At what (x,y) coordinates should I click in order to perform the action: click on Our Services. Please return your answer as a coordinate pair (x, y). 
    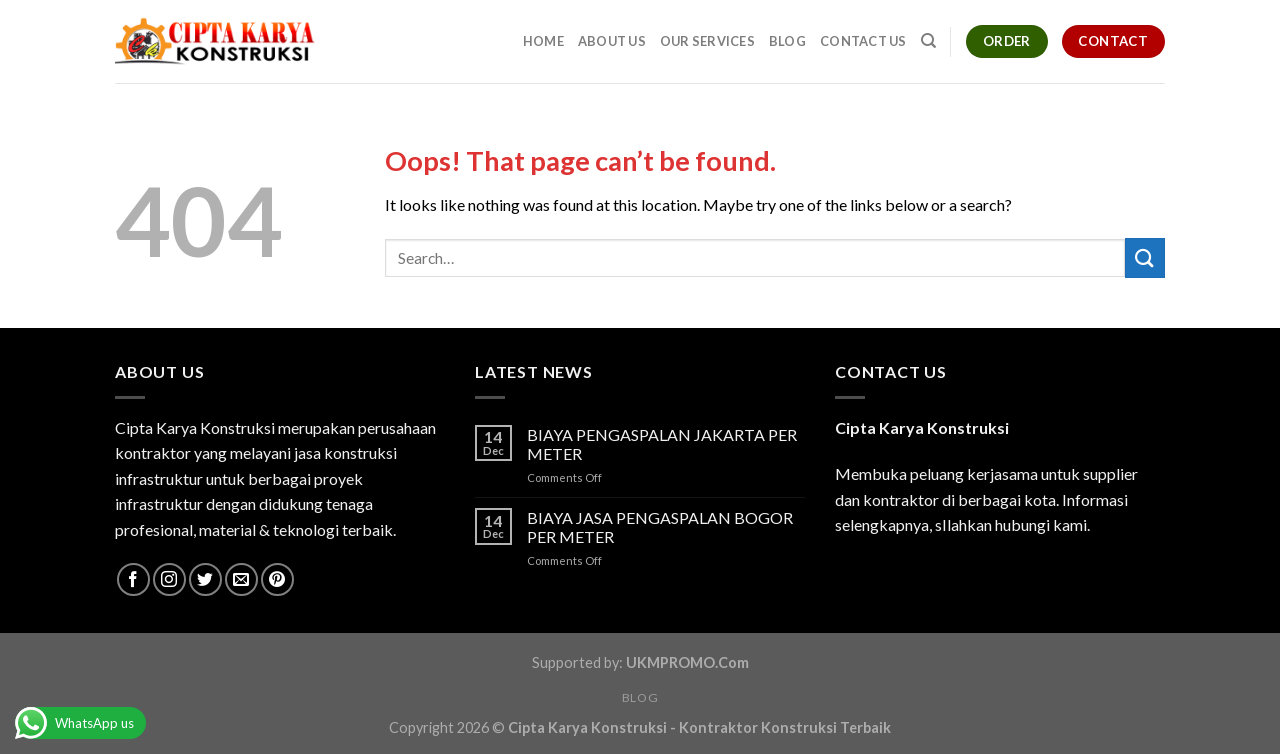
    Looking at the image, I should click on (707, 41).